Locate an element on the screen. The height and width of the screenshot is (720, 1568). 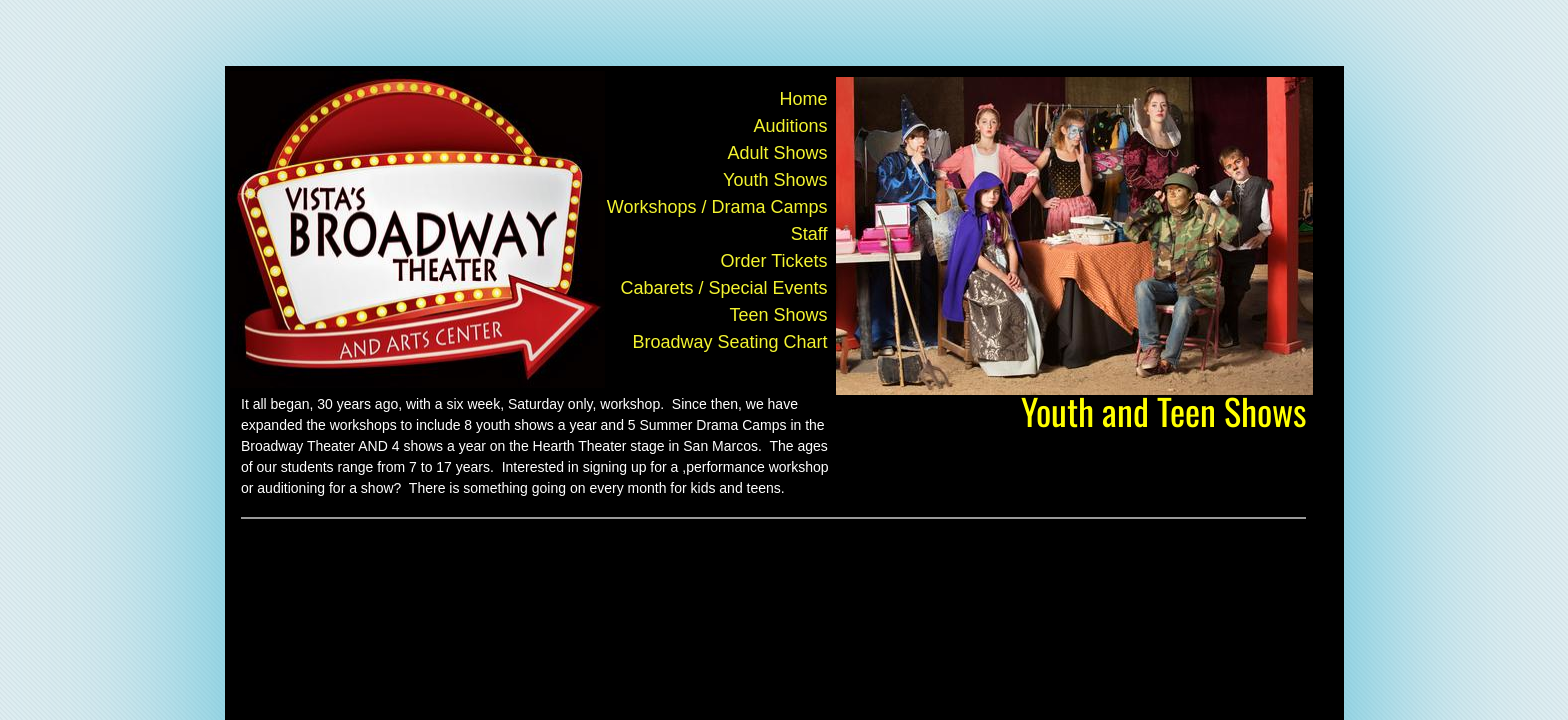
Auditions is located at coordinates (790, 126).